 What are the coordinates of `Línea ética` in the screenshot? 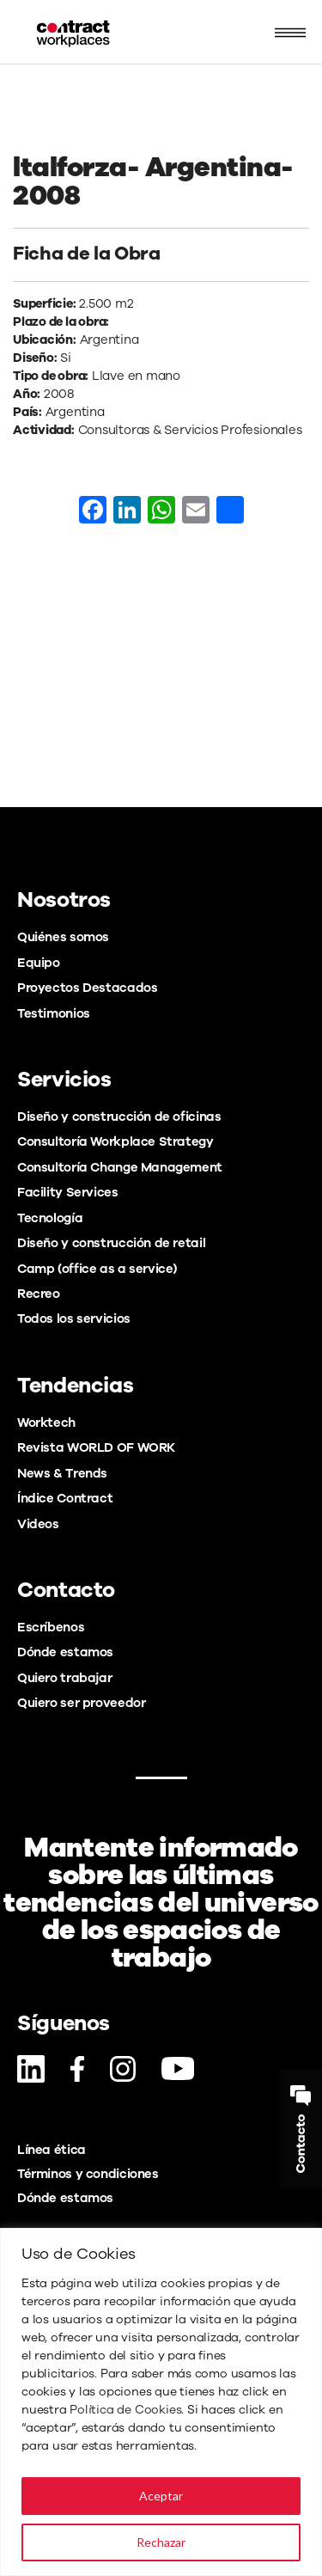 It's located at (51, 2149).